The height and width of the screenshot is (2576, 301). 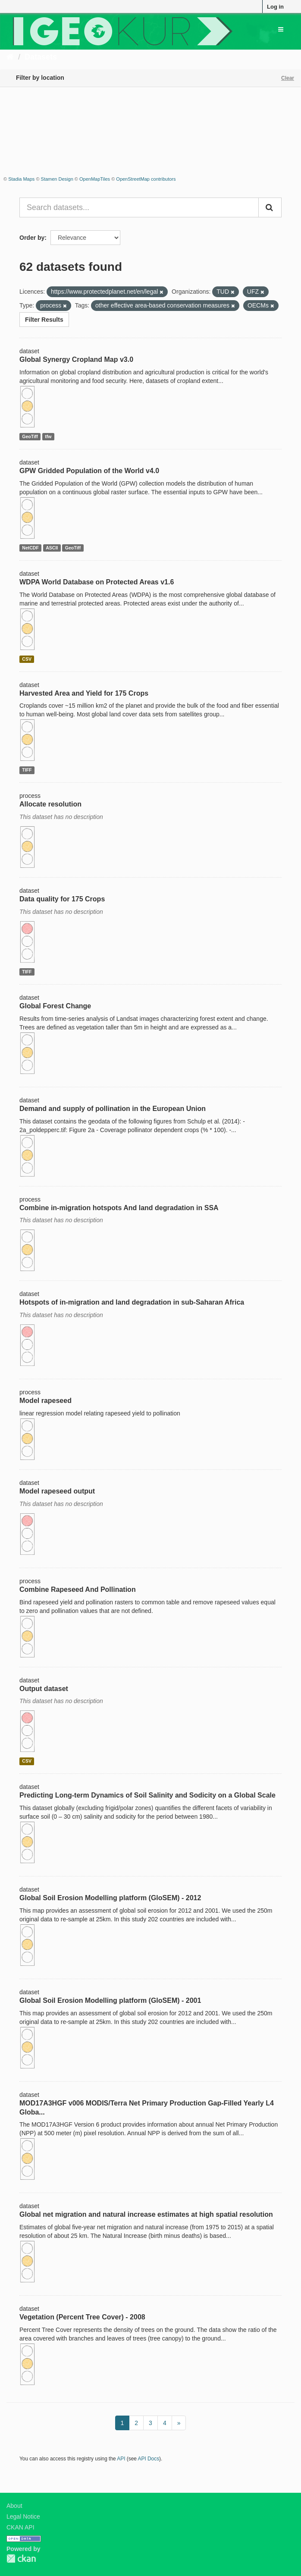 I want to click on OpenStreetMap contributors, so click(x=146, y=179).